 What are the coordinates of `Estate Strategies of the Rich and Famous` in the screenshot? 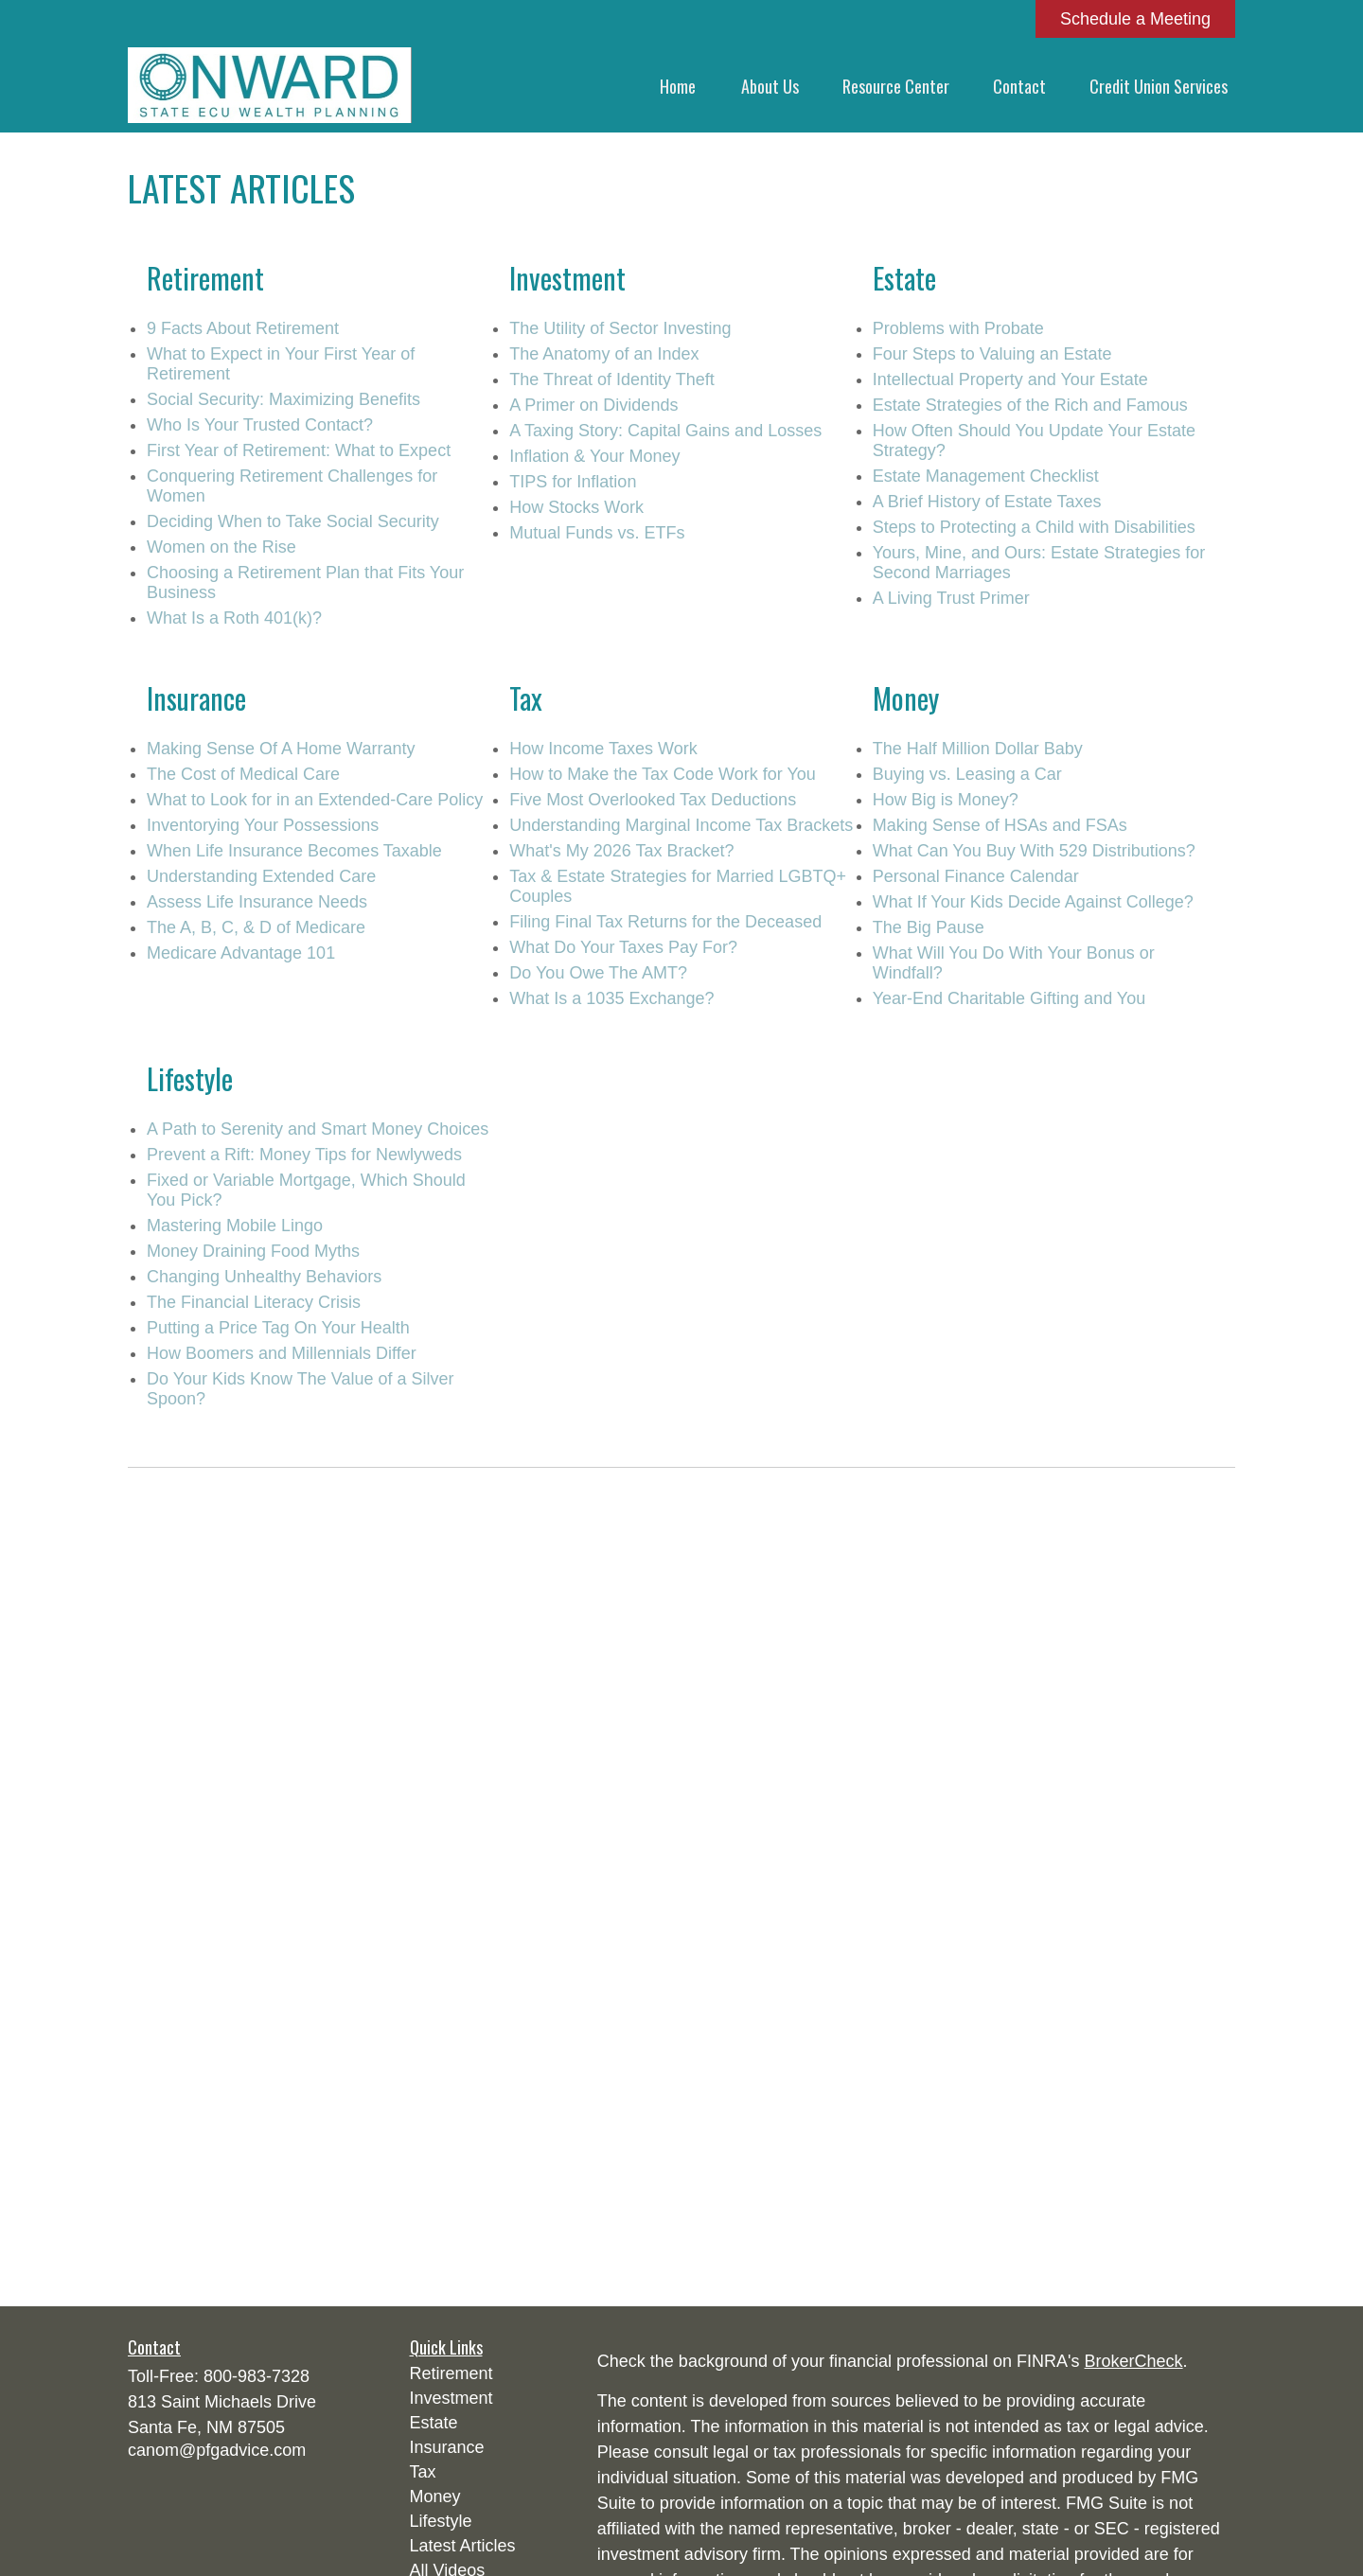 It's located at (1030, 405).